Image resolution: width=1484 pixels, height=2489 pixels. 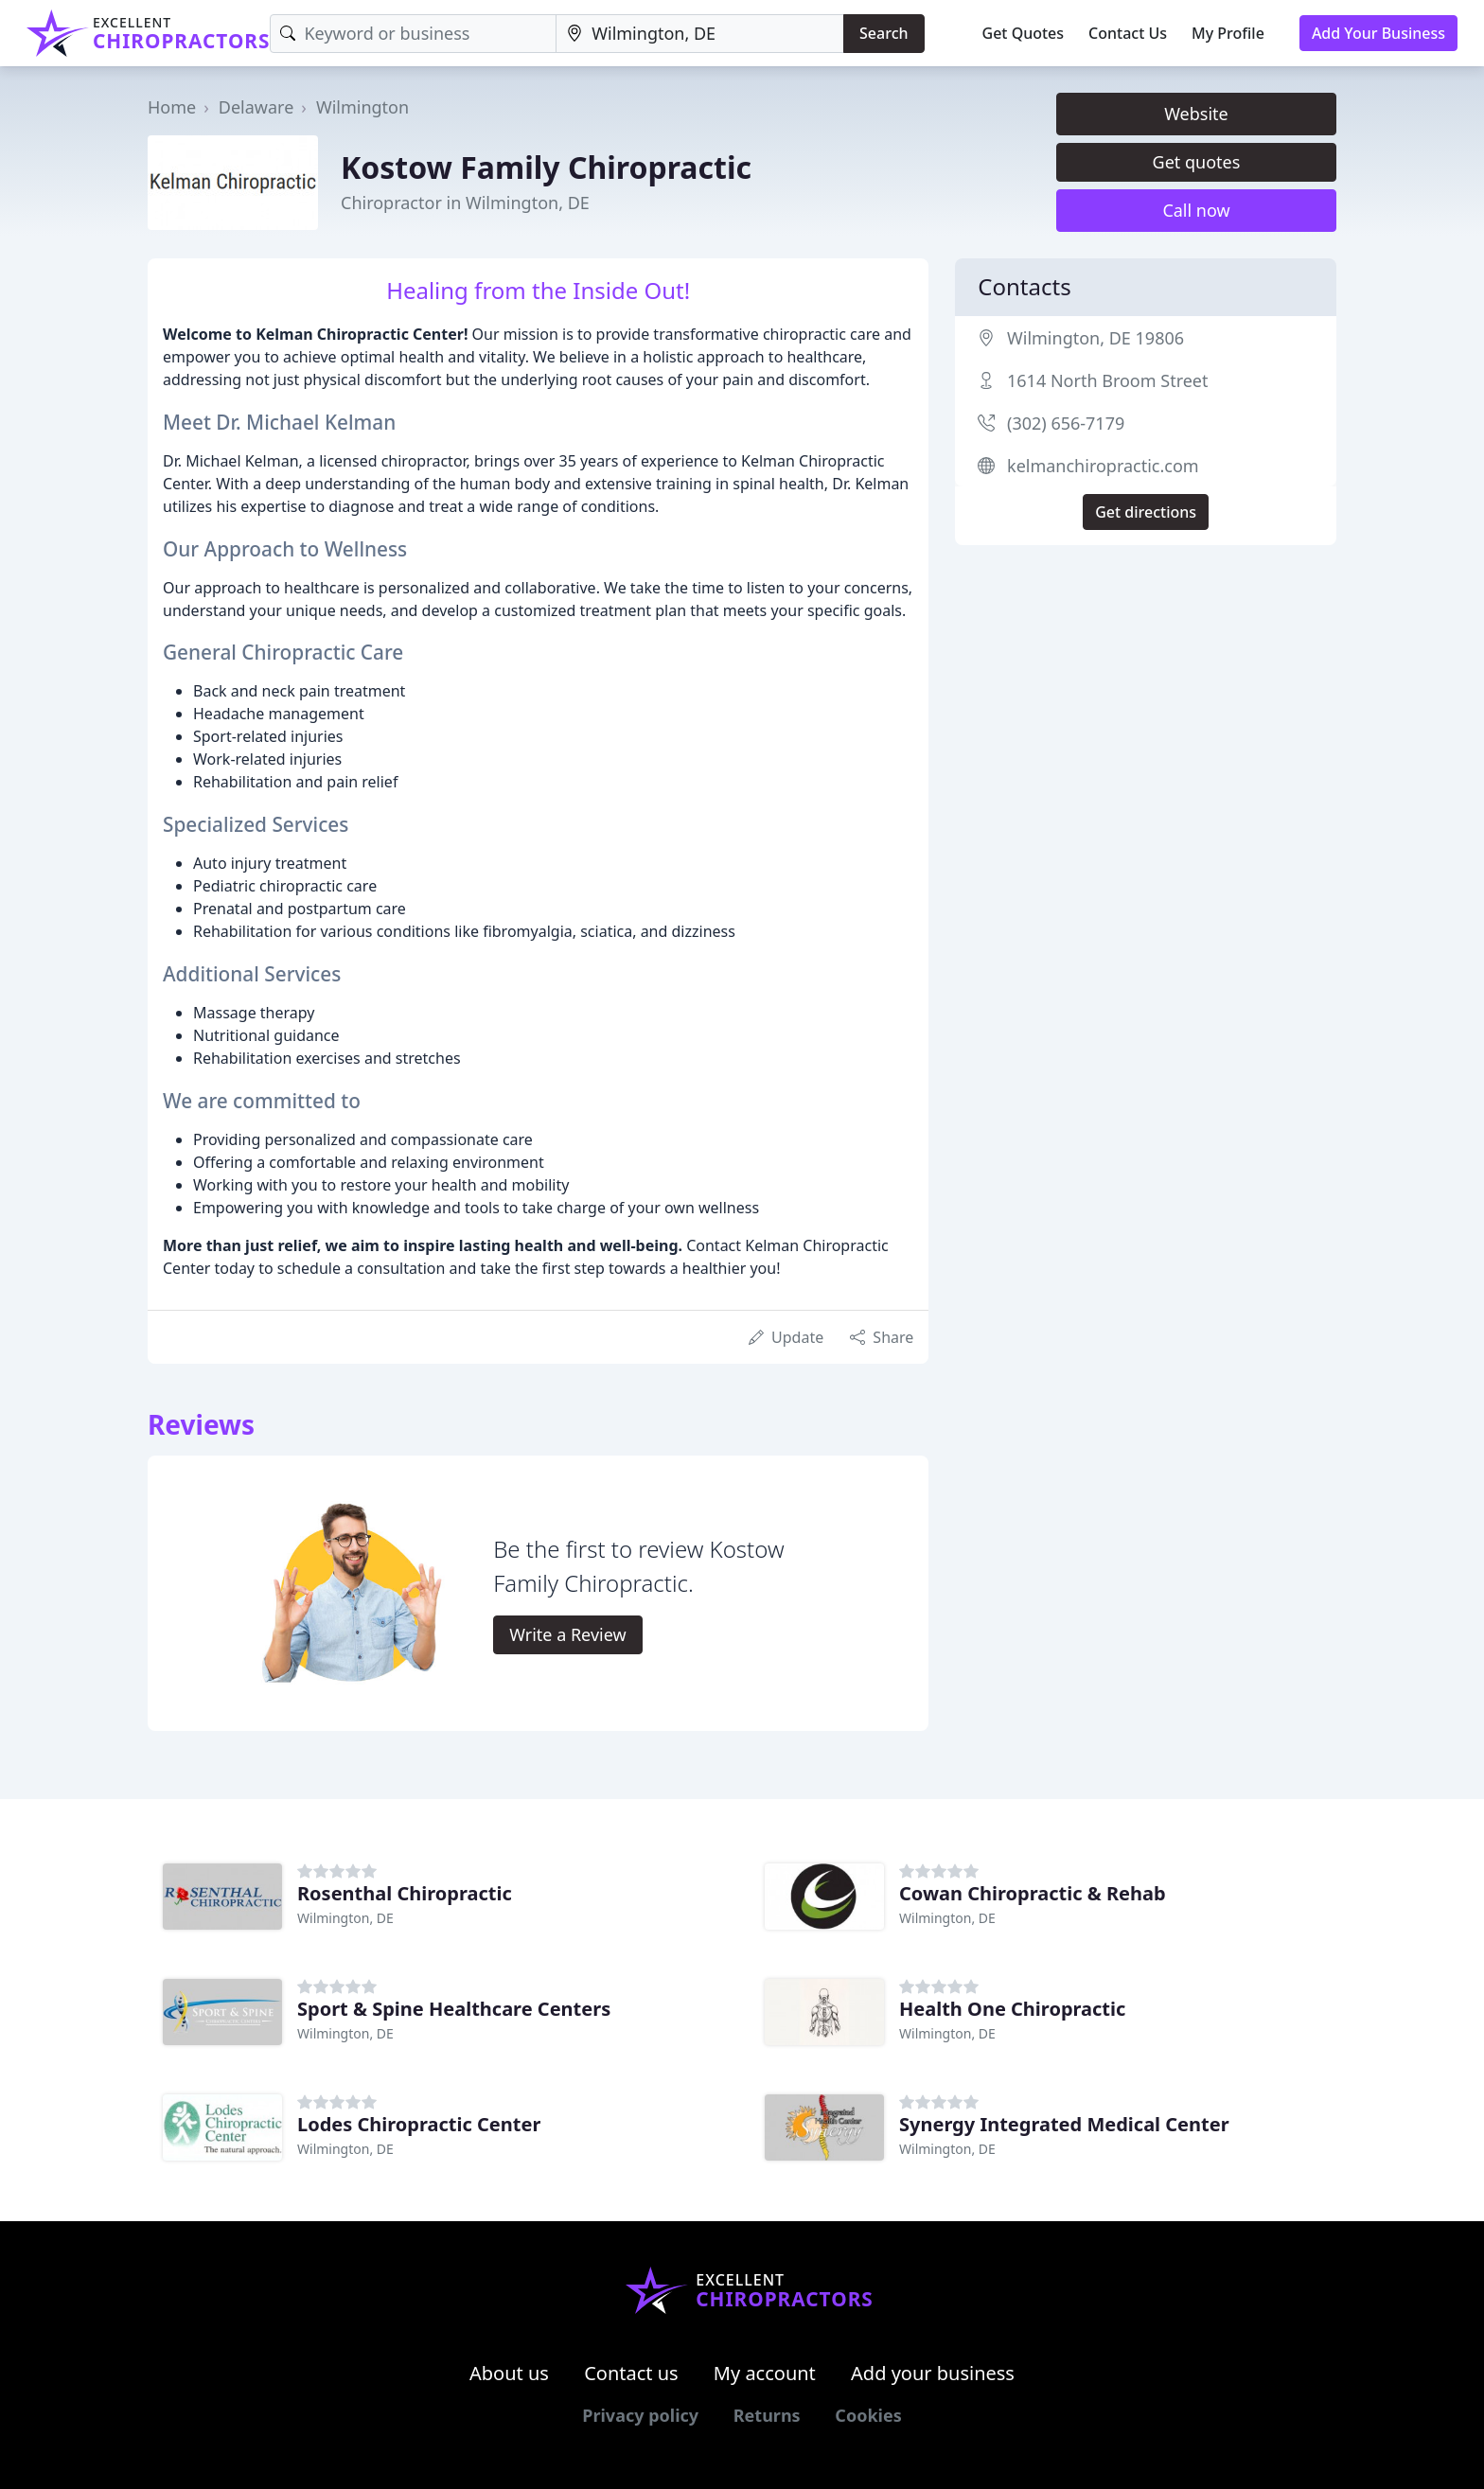 I want to click on Returns, so click(x=767, y=2415).